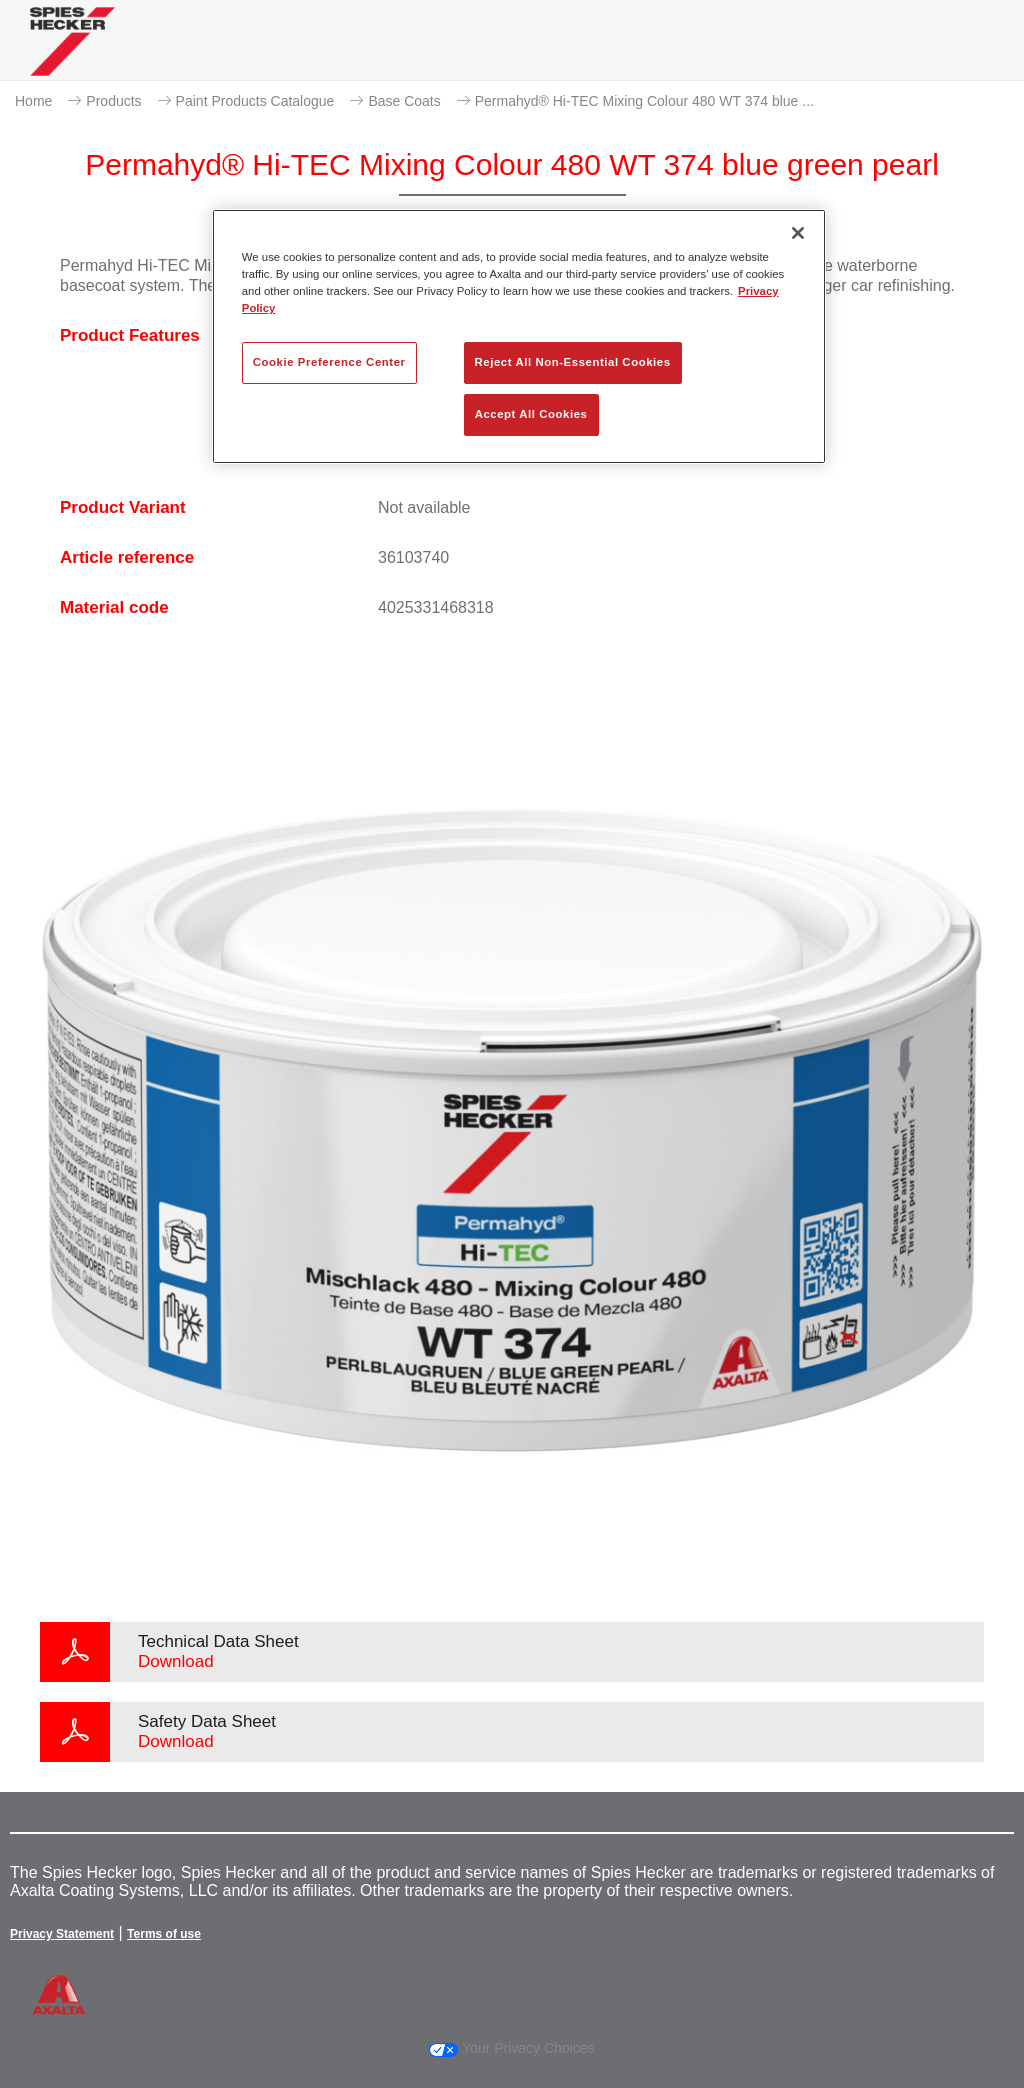 The image size is (1024, 2088). What do you see at coordinates (113, 101) in the screenshot?
I see `Products` at bounding box center [113, 101].